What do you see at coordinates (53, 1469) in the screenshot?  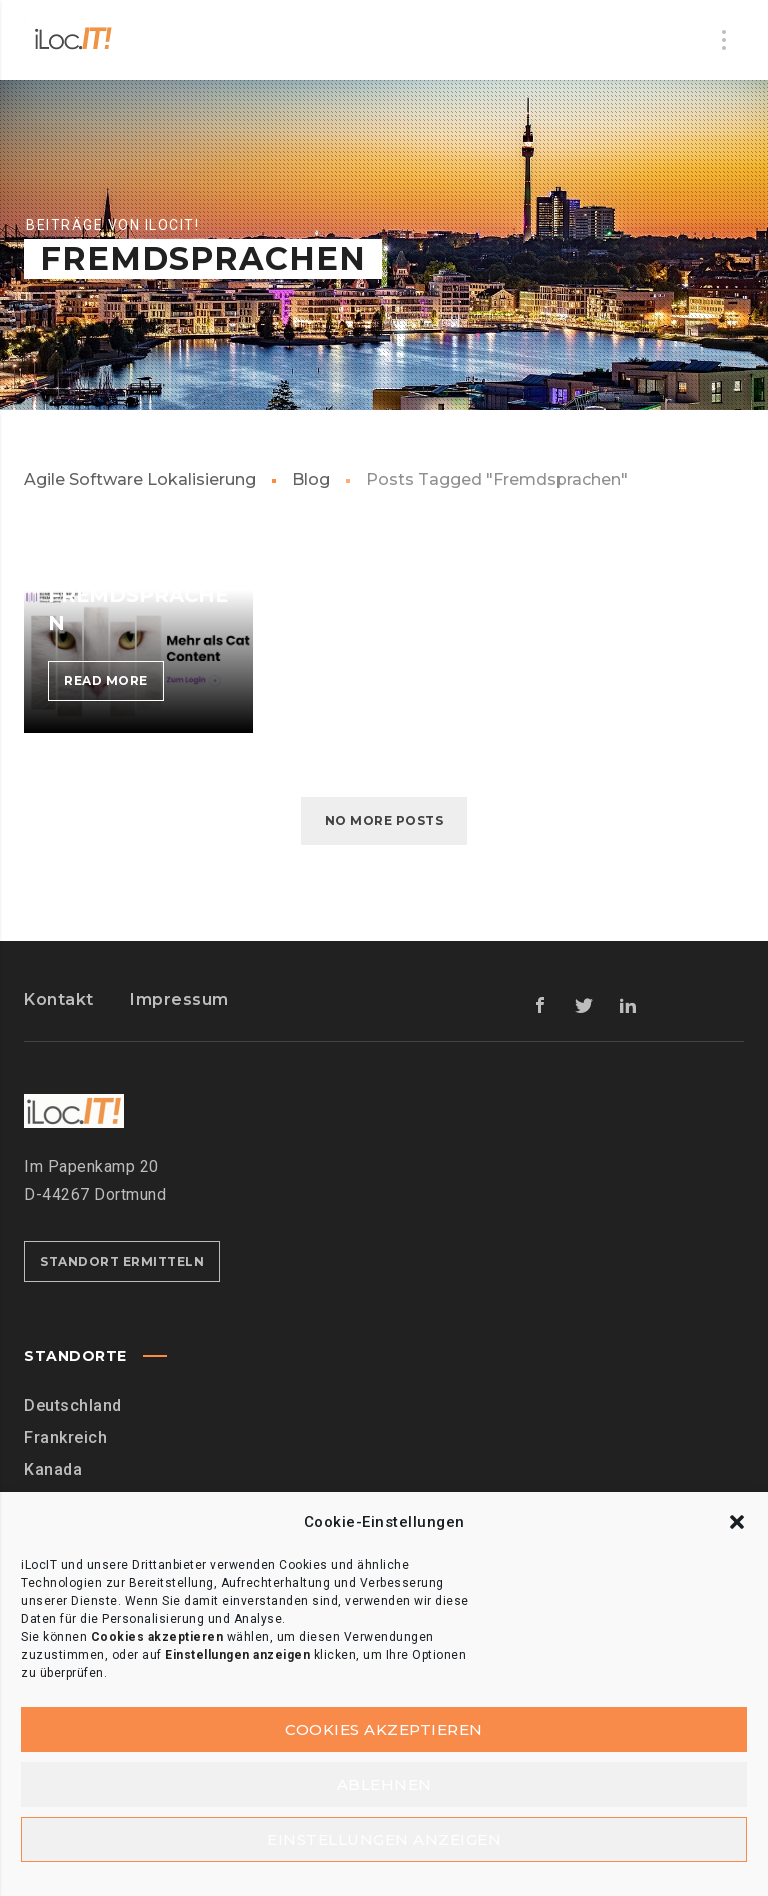 I see `Kanada` at bounding box center [53, 1469].